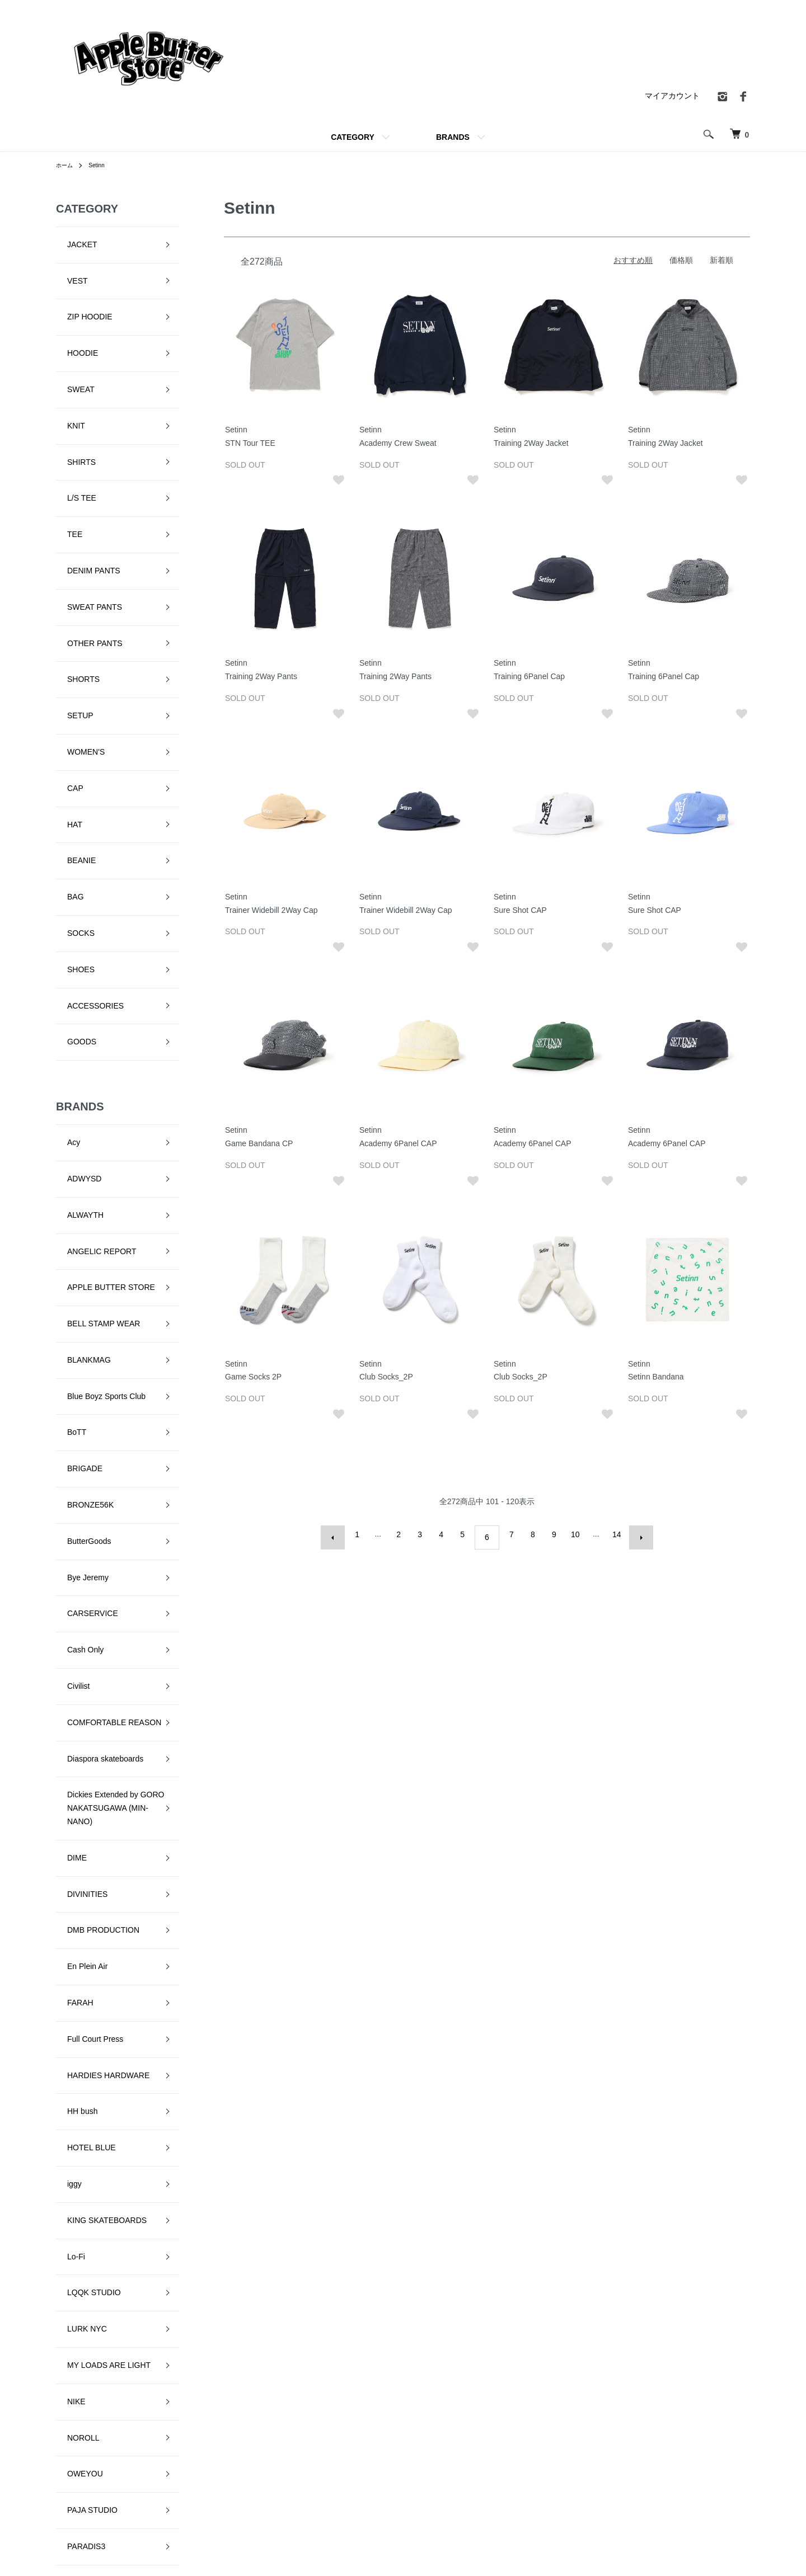 The height and width of the screenshot is (2576, 806). Describe the element at coordinates (84, 765) in the screenshot. I see `ACCESSORIES` at that location.